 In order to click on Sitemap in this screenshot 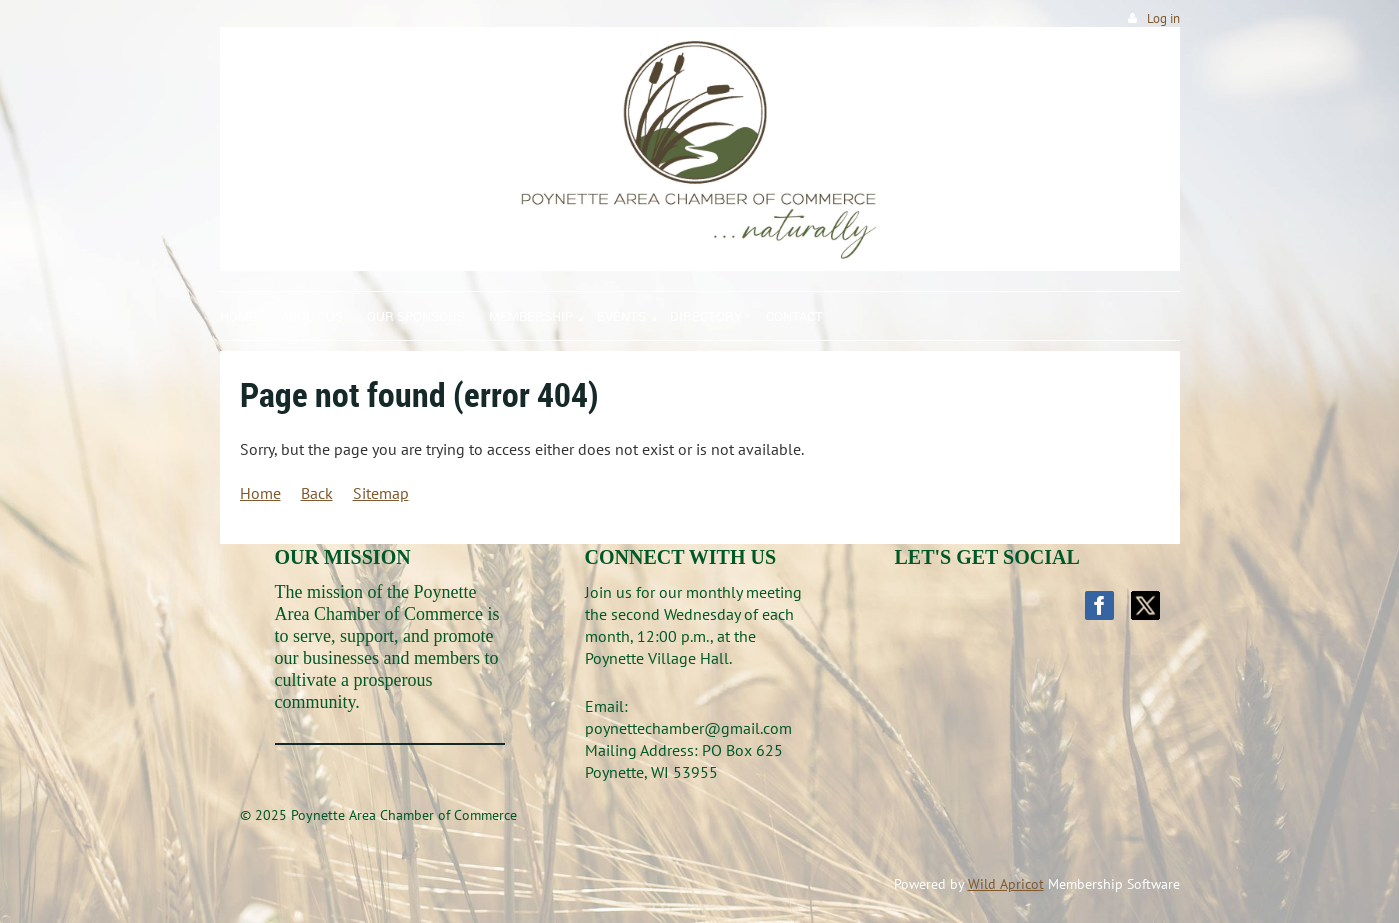, I will do `click(381, 493)`.